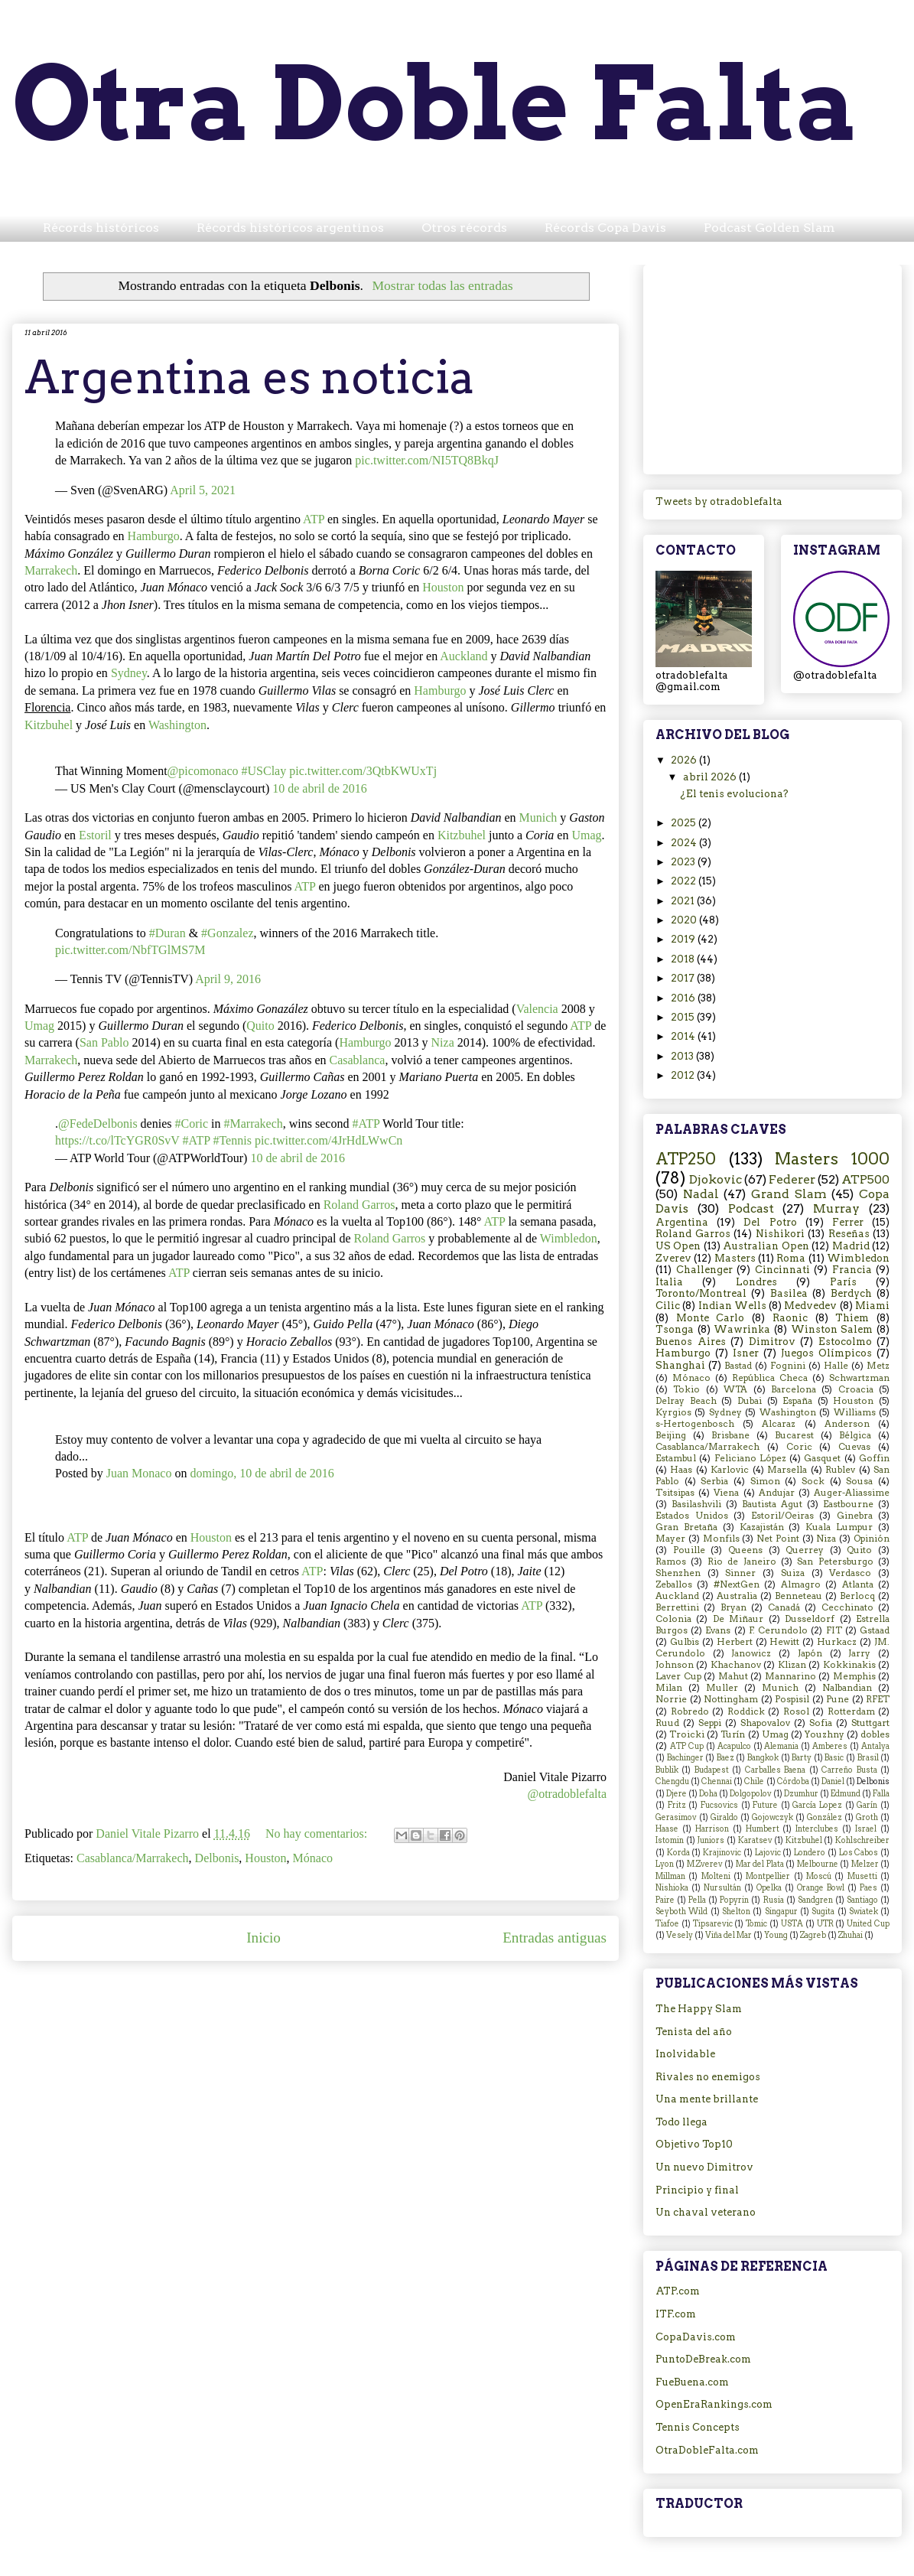 This screenshot has width=914, height=2576. Describe the element at coordinates (850, 1935) in the screenshot. I see `Zhuhai` at that location.